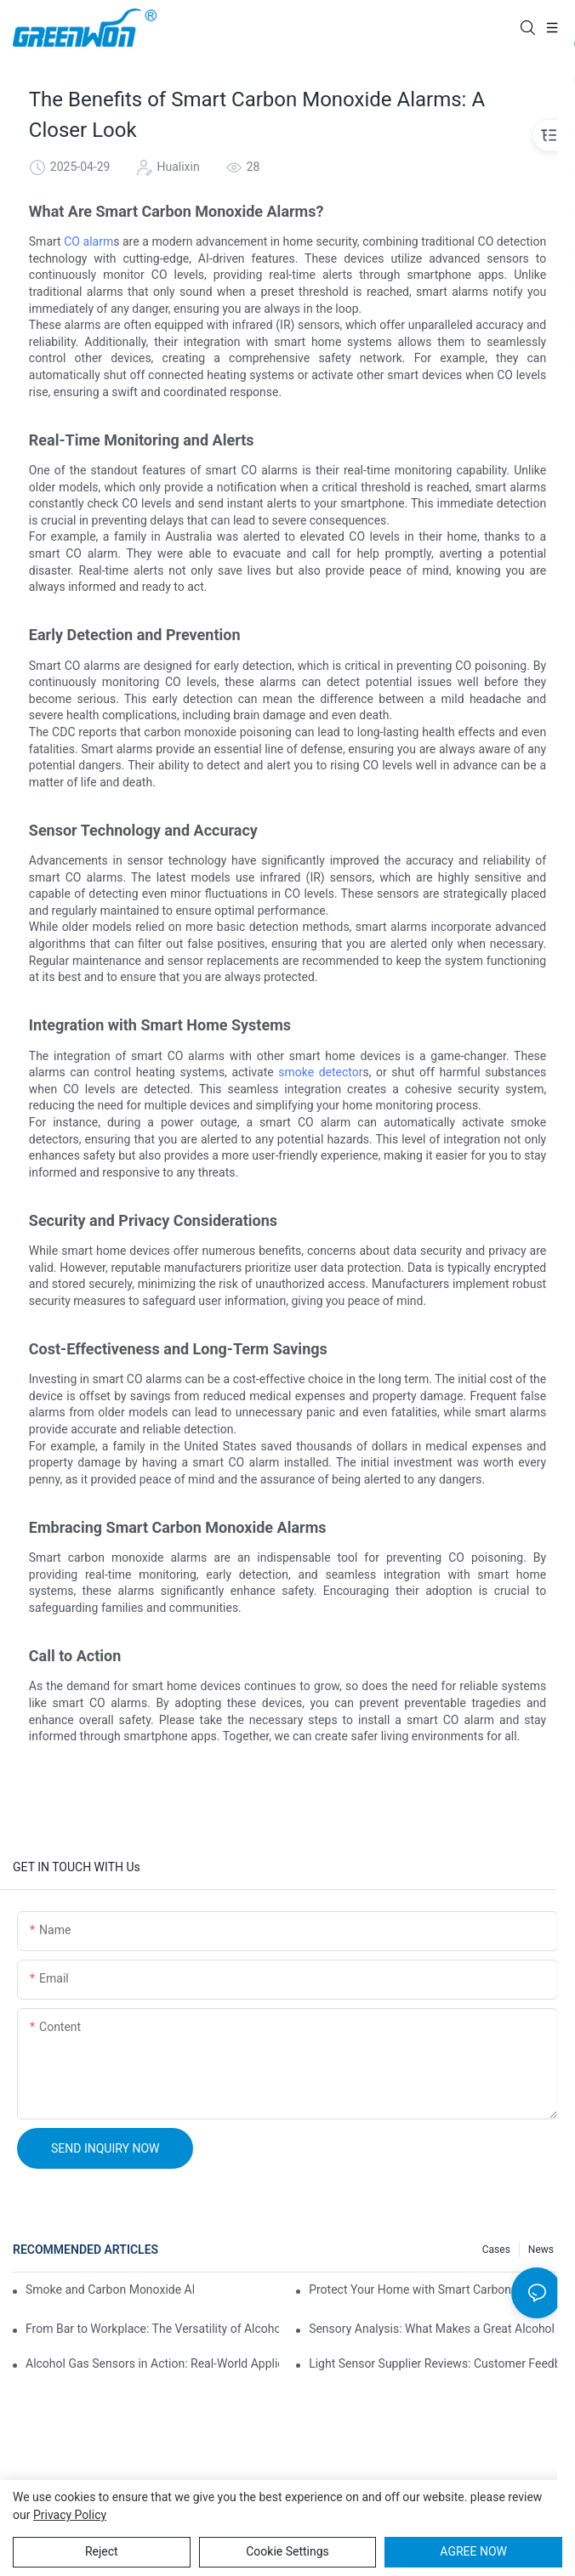 The width and height of the screenshot is (575, 2576). Describe the element at coordinates (435, 2289) in the screenshot. I see `Protect Your Home with Smart Carbon Monoxide and Smoke Detectors` at that location.